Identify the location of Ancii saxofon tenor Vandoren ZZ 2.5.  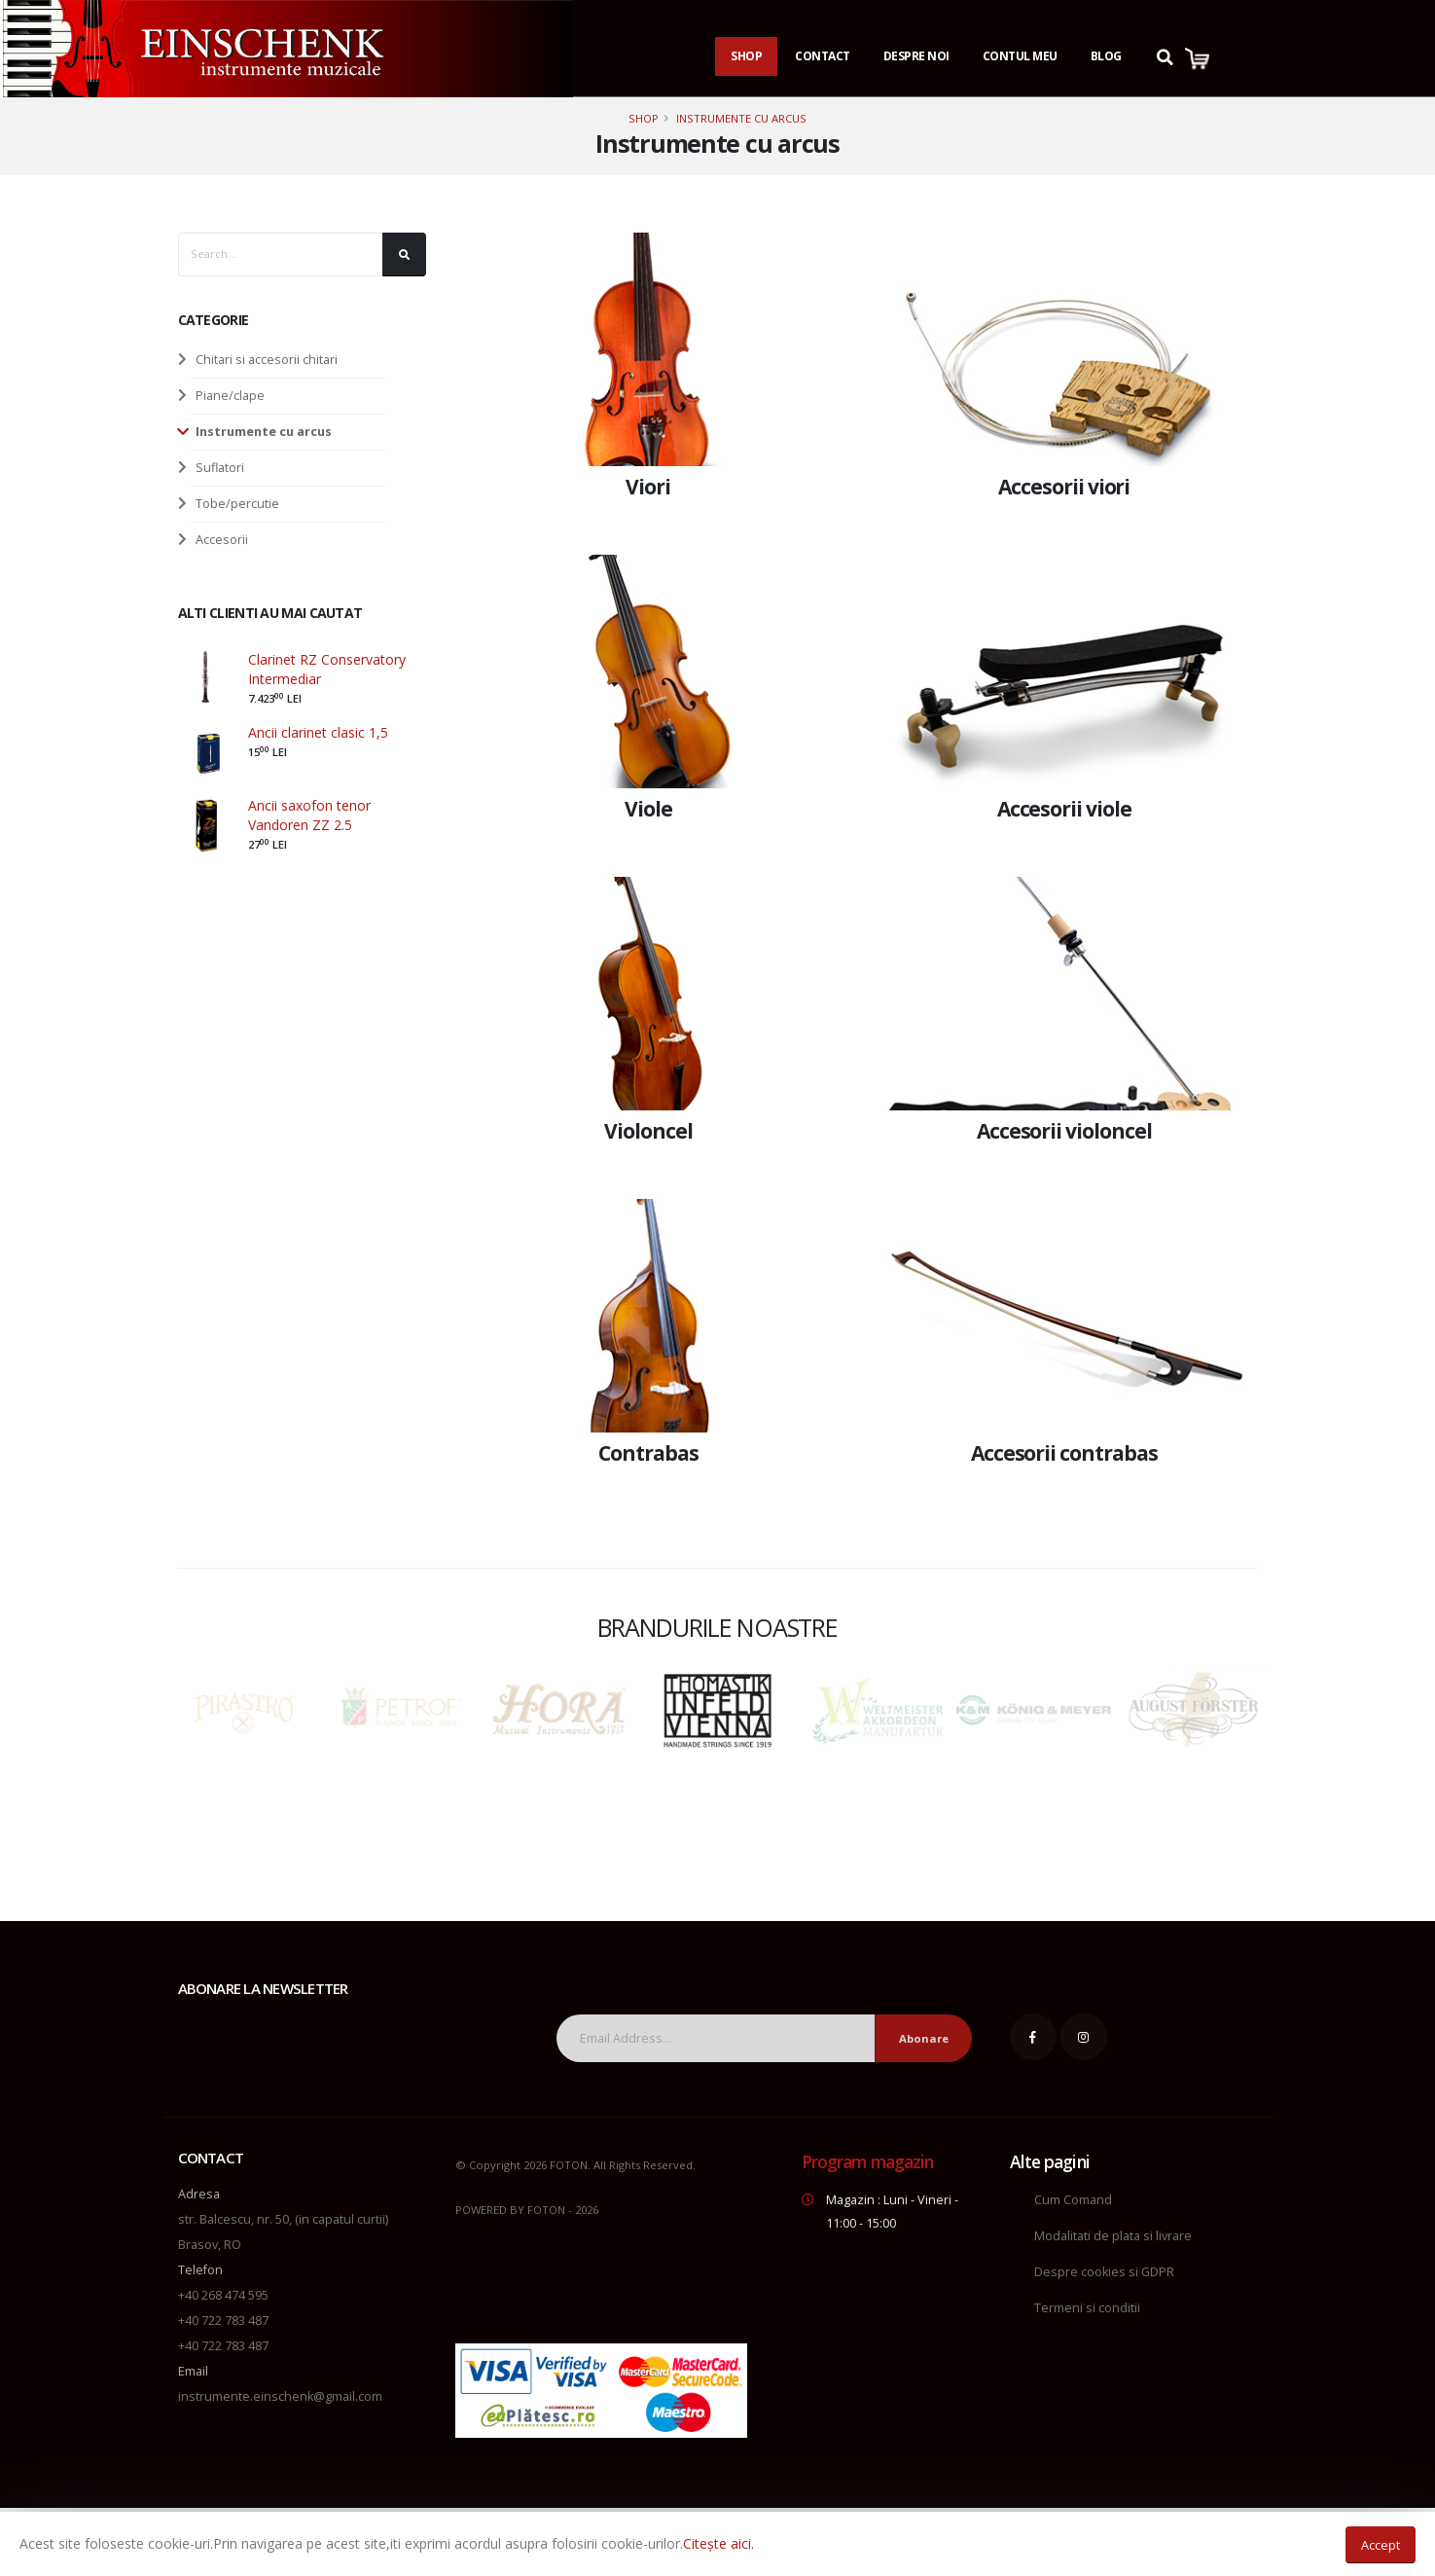
(309, 815).